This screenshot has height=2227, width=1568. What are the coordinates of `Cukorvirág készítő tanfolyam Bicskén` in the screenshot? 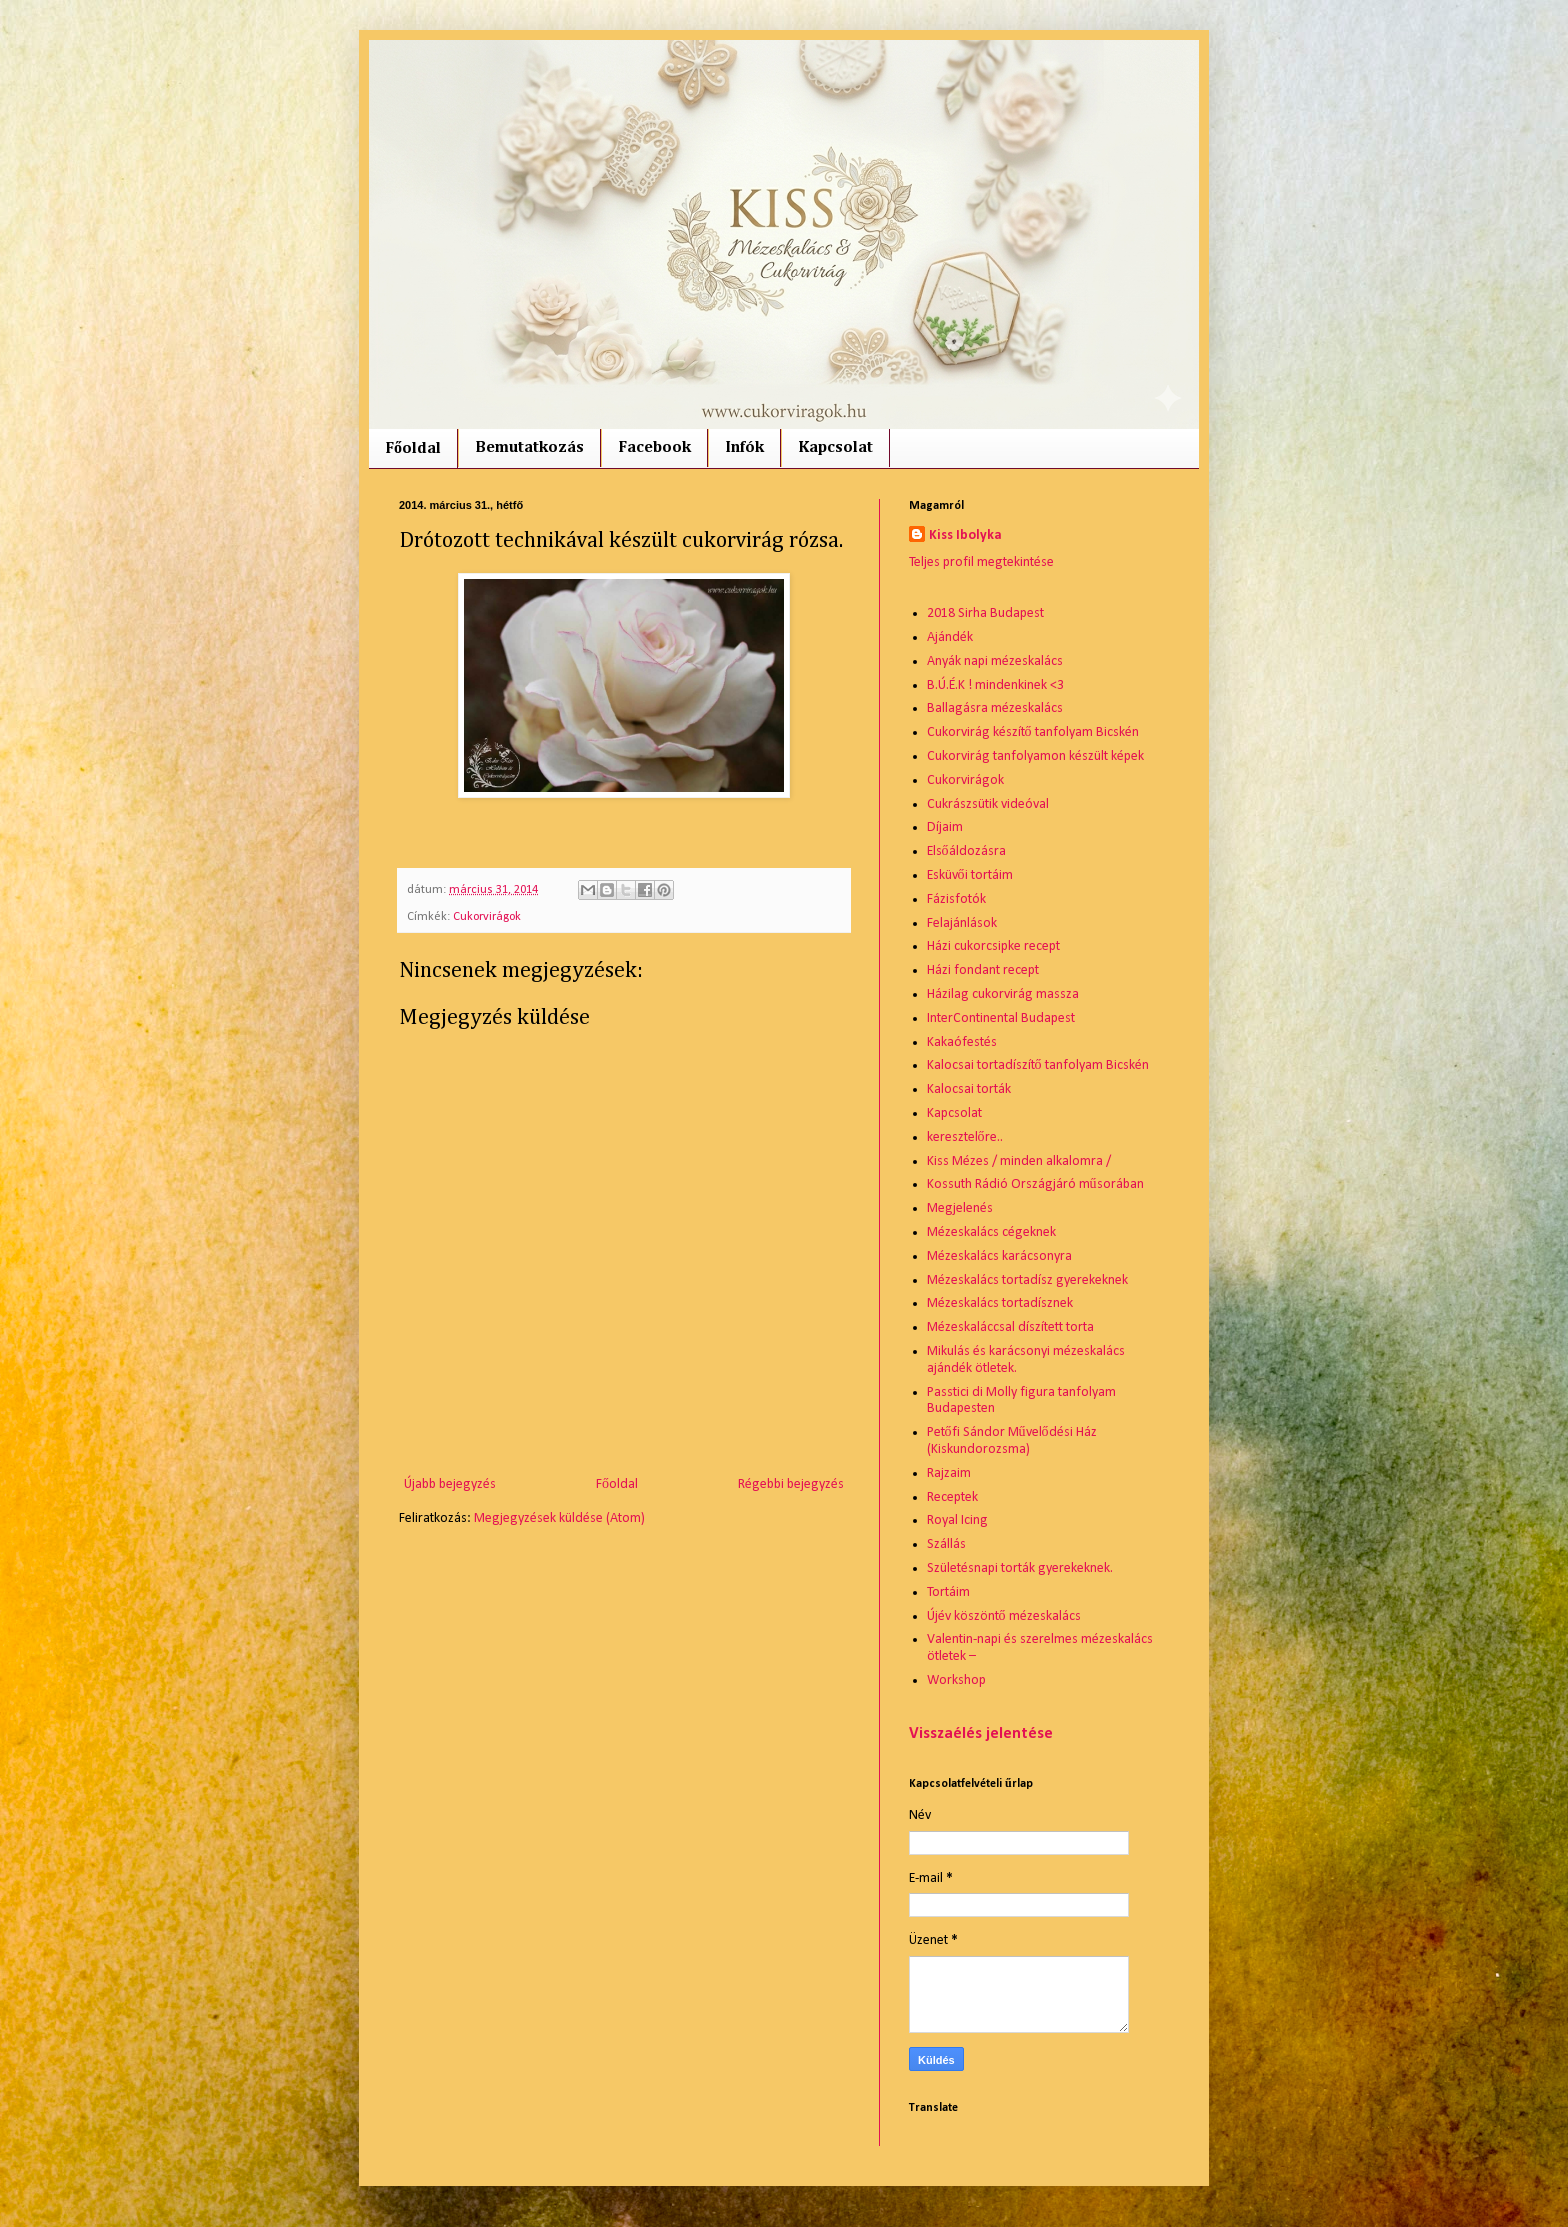 It's located at (1033, 732).